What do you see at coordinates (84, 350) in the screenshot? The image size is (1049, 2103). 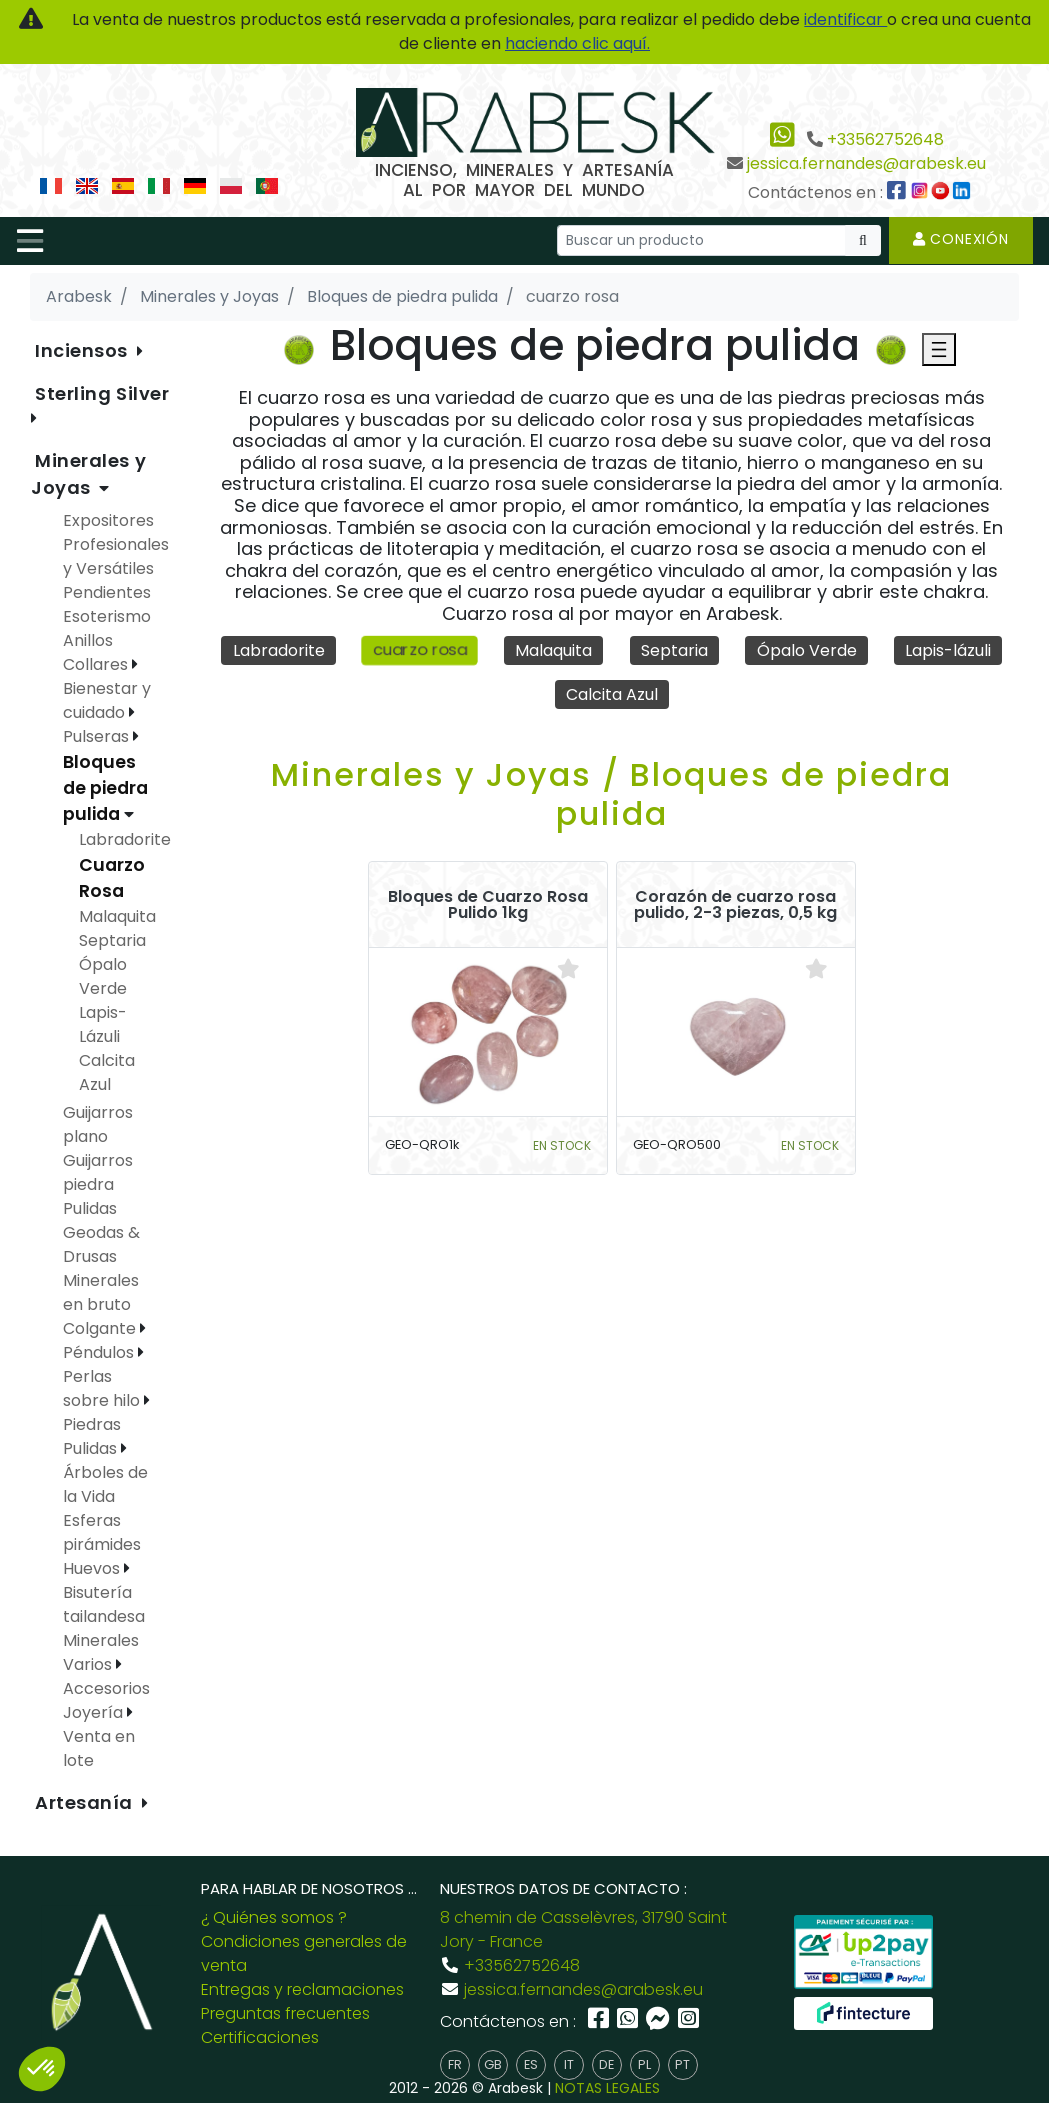 I see `Inciensos` at bounding box center [84, 350].